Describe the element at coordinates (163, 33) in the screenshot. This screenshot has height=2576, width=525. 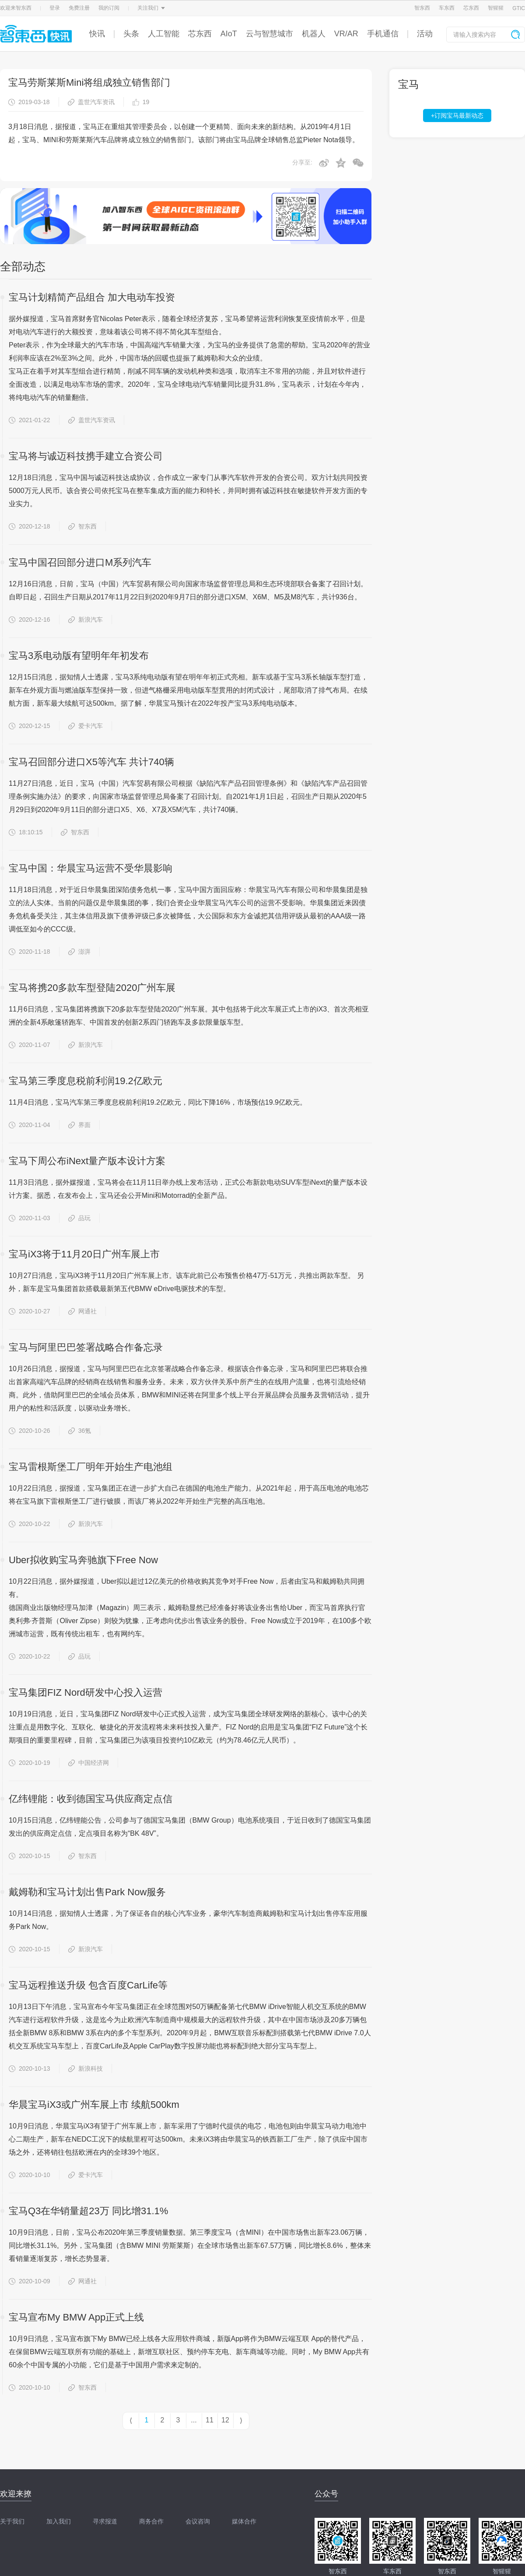
I see `人工智能` at that location.